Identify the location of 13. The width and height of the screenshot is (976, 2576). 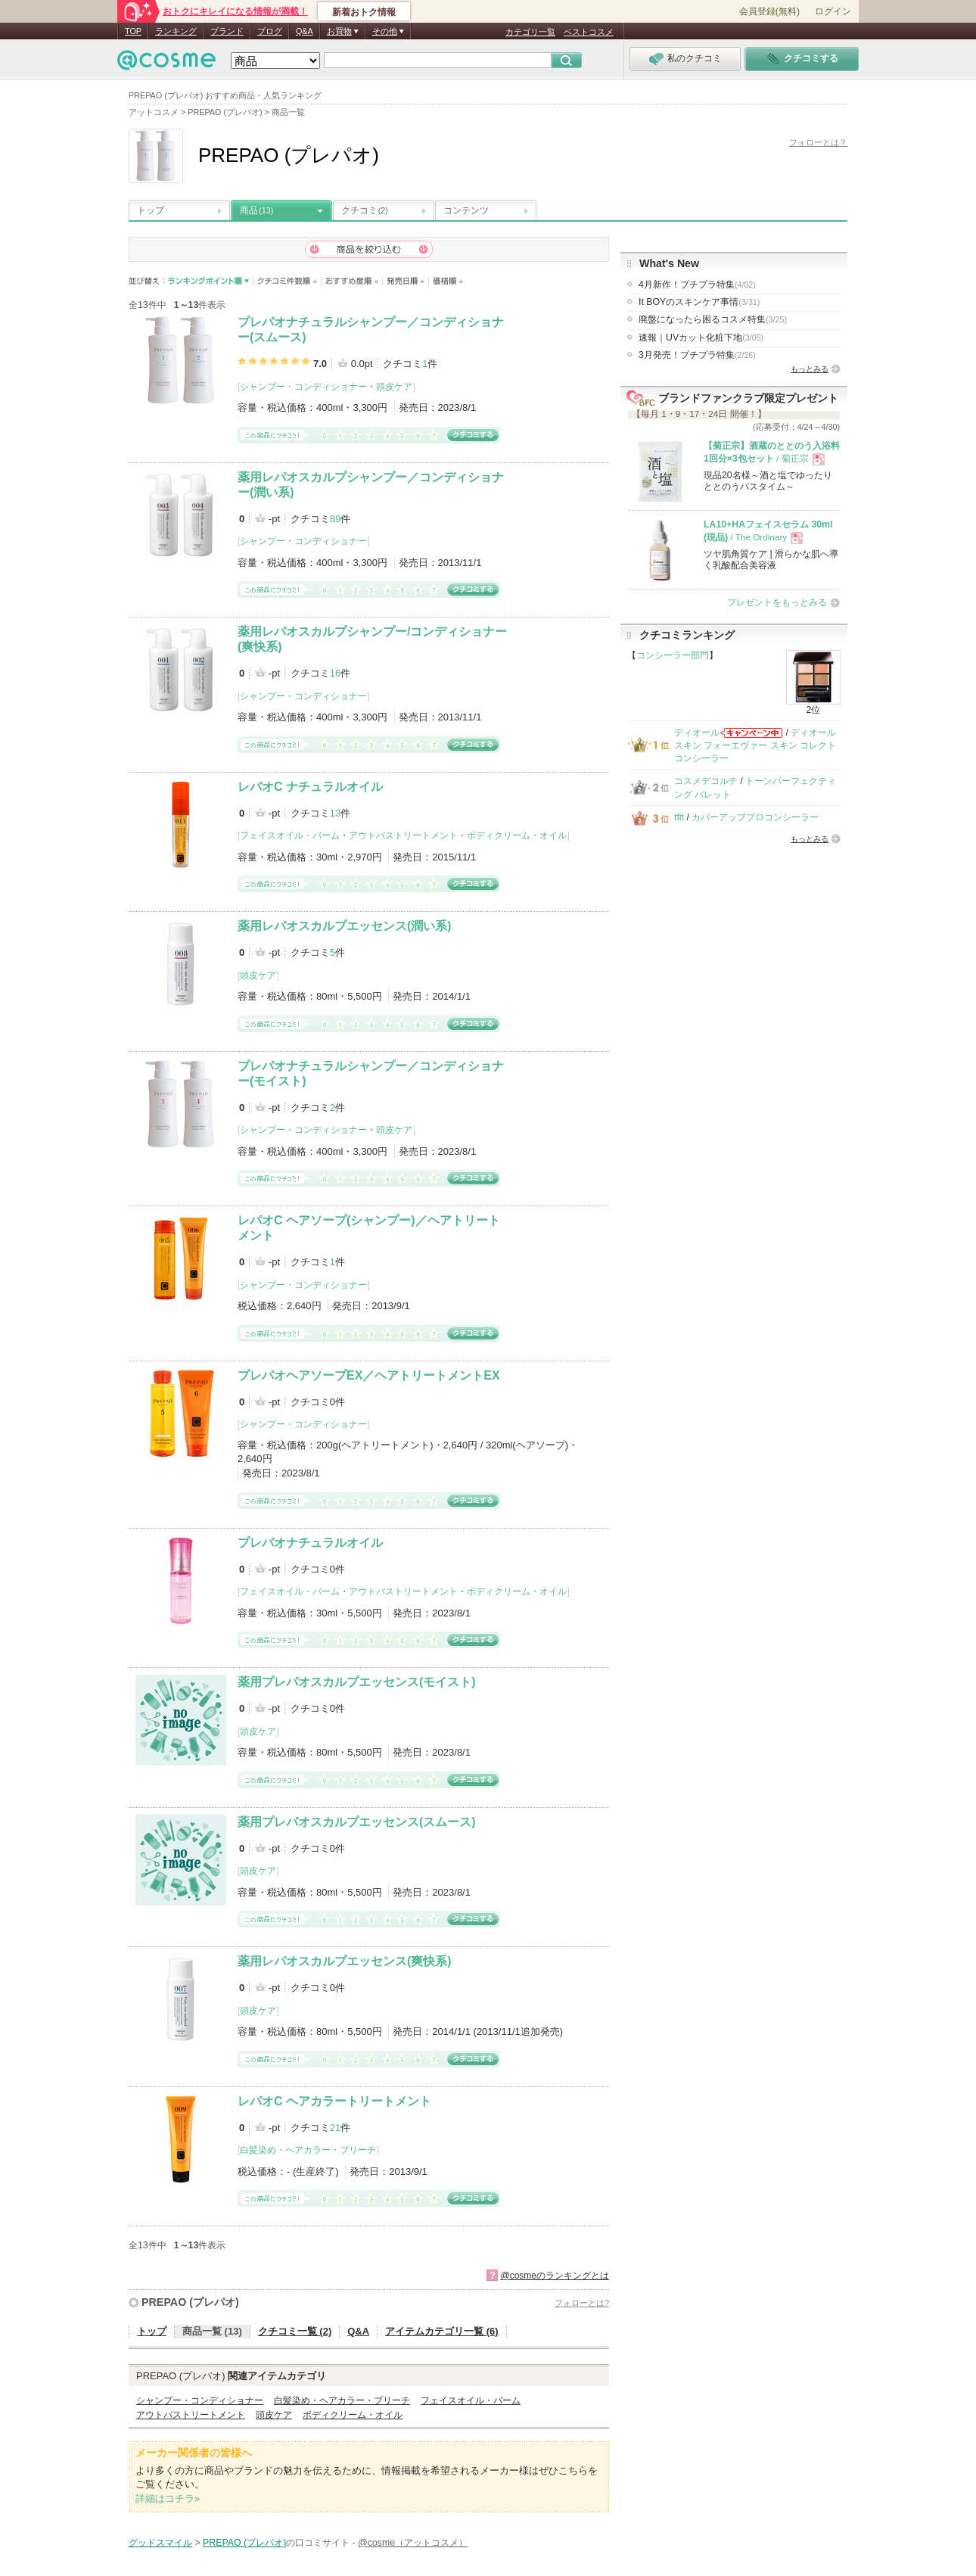
(335, 813).